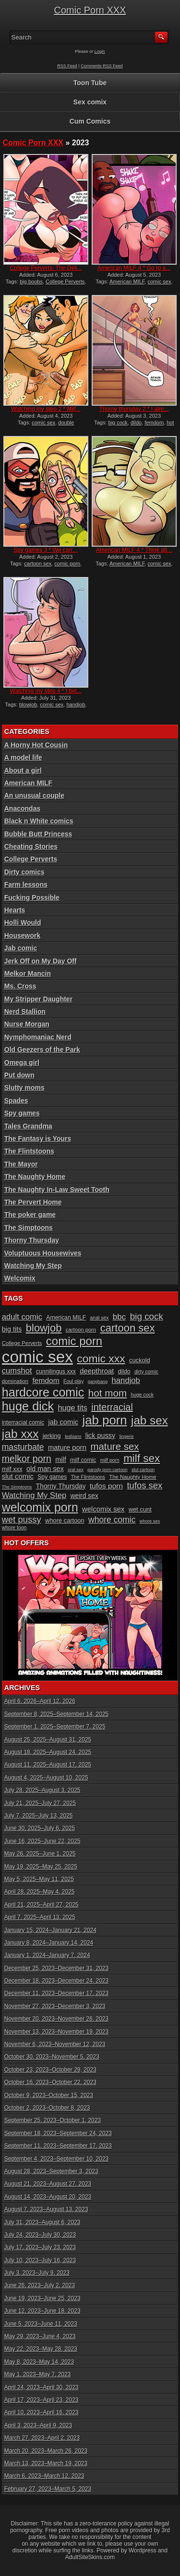 The width and height of the screenshot is (180, 2576). Describe the element at coordinates (43, 1392) in the screenshot. I see `hardcore comic [hardcore comic (45 items)]` at that location.